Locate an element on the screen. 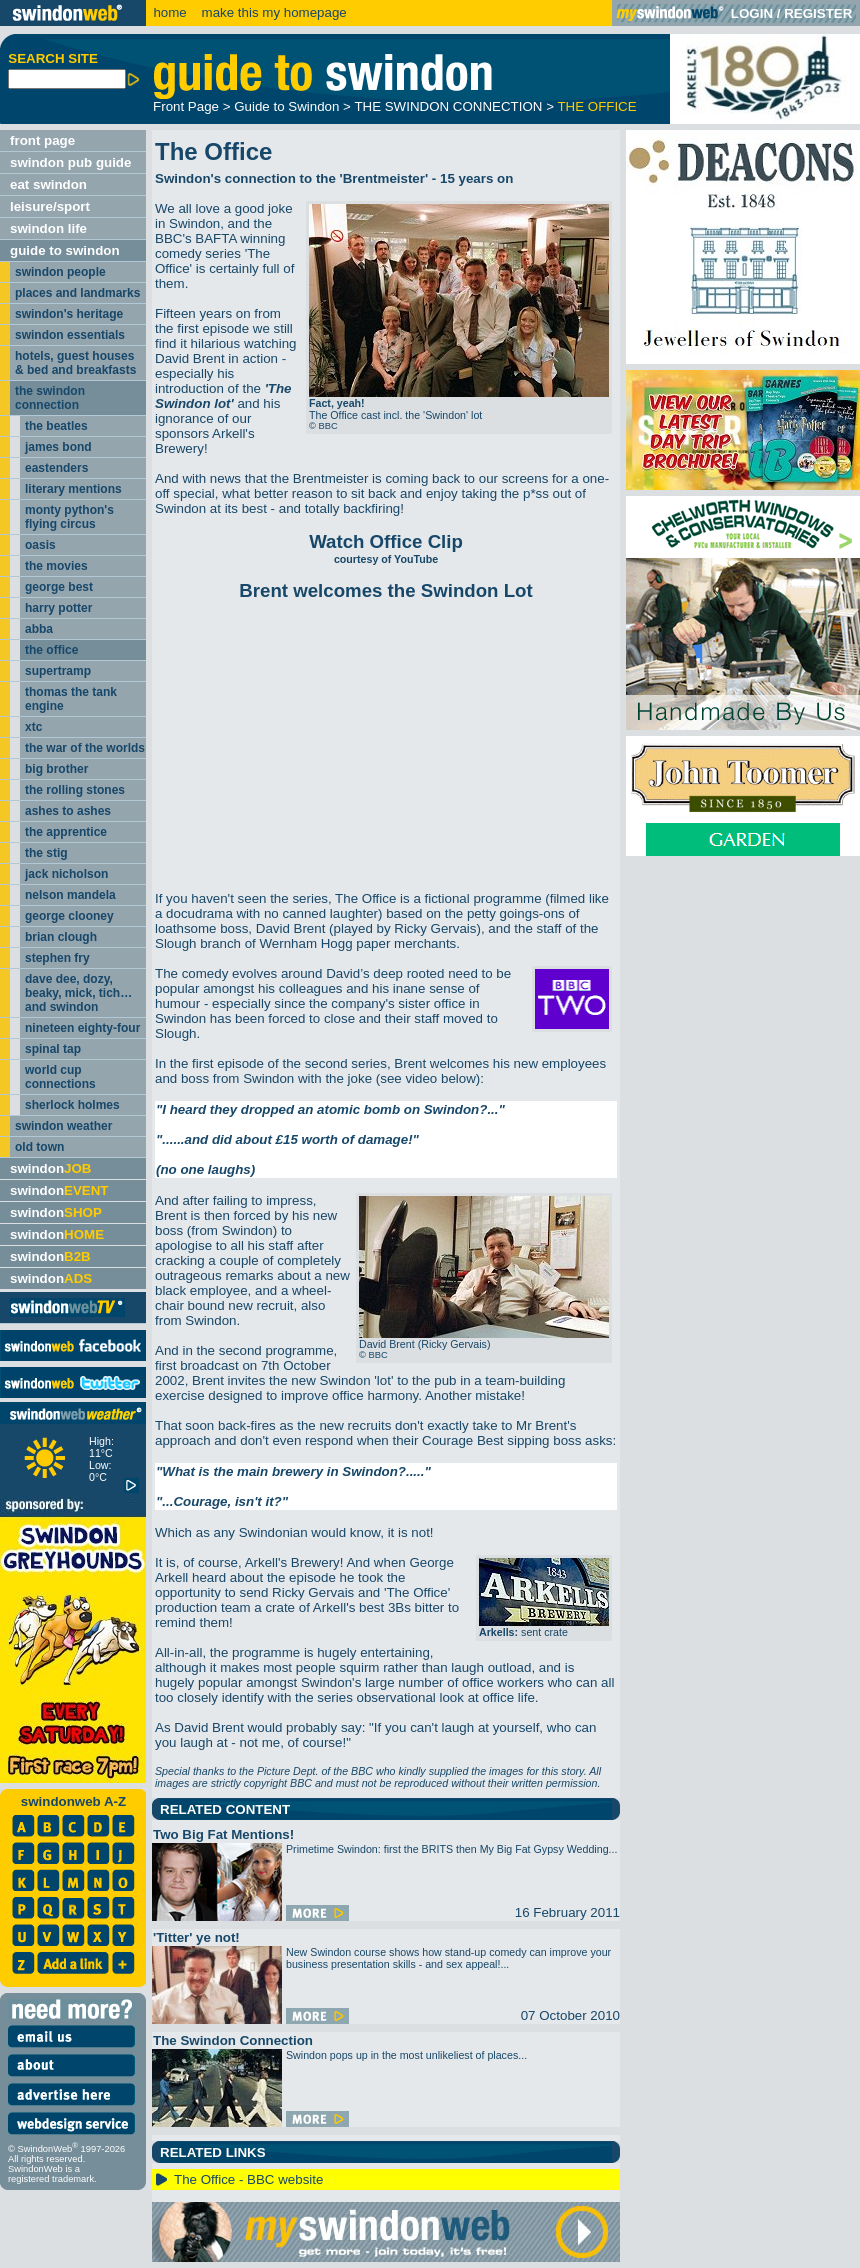  xtc is located at coordinates (33, 727).